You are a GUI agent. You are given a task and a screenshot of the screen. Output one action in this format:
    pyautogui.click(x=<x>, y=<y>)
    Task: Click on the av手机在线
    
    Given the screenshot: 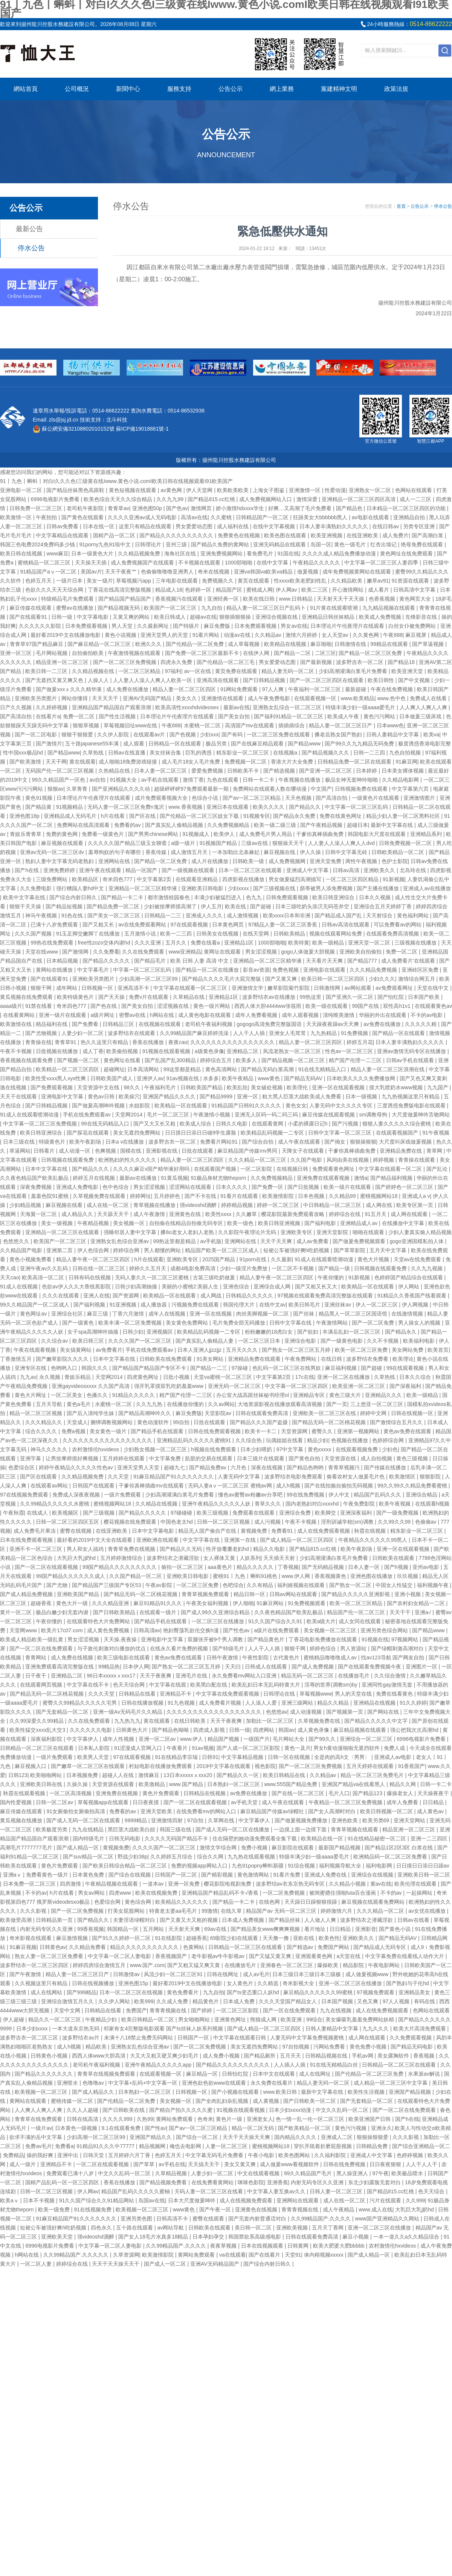 What is the action you would take?
    pyautogui.click(x=172, y=2164)
    